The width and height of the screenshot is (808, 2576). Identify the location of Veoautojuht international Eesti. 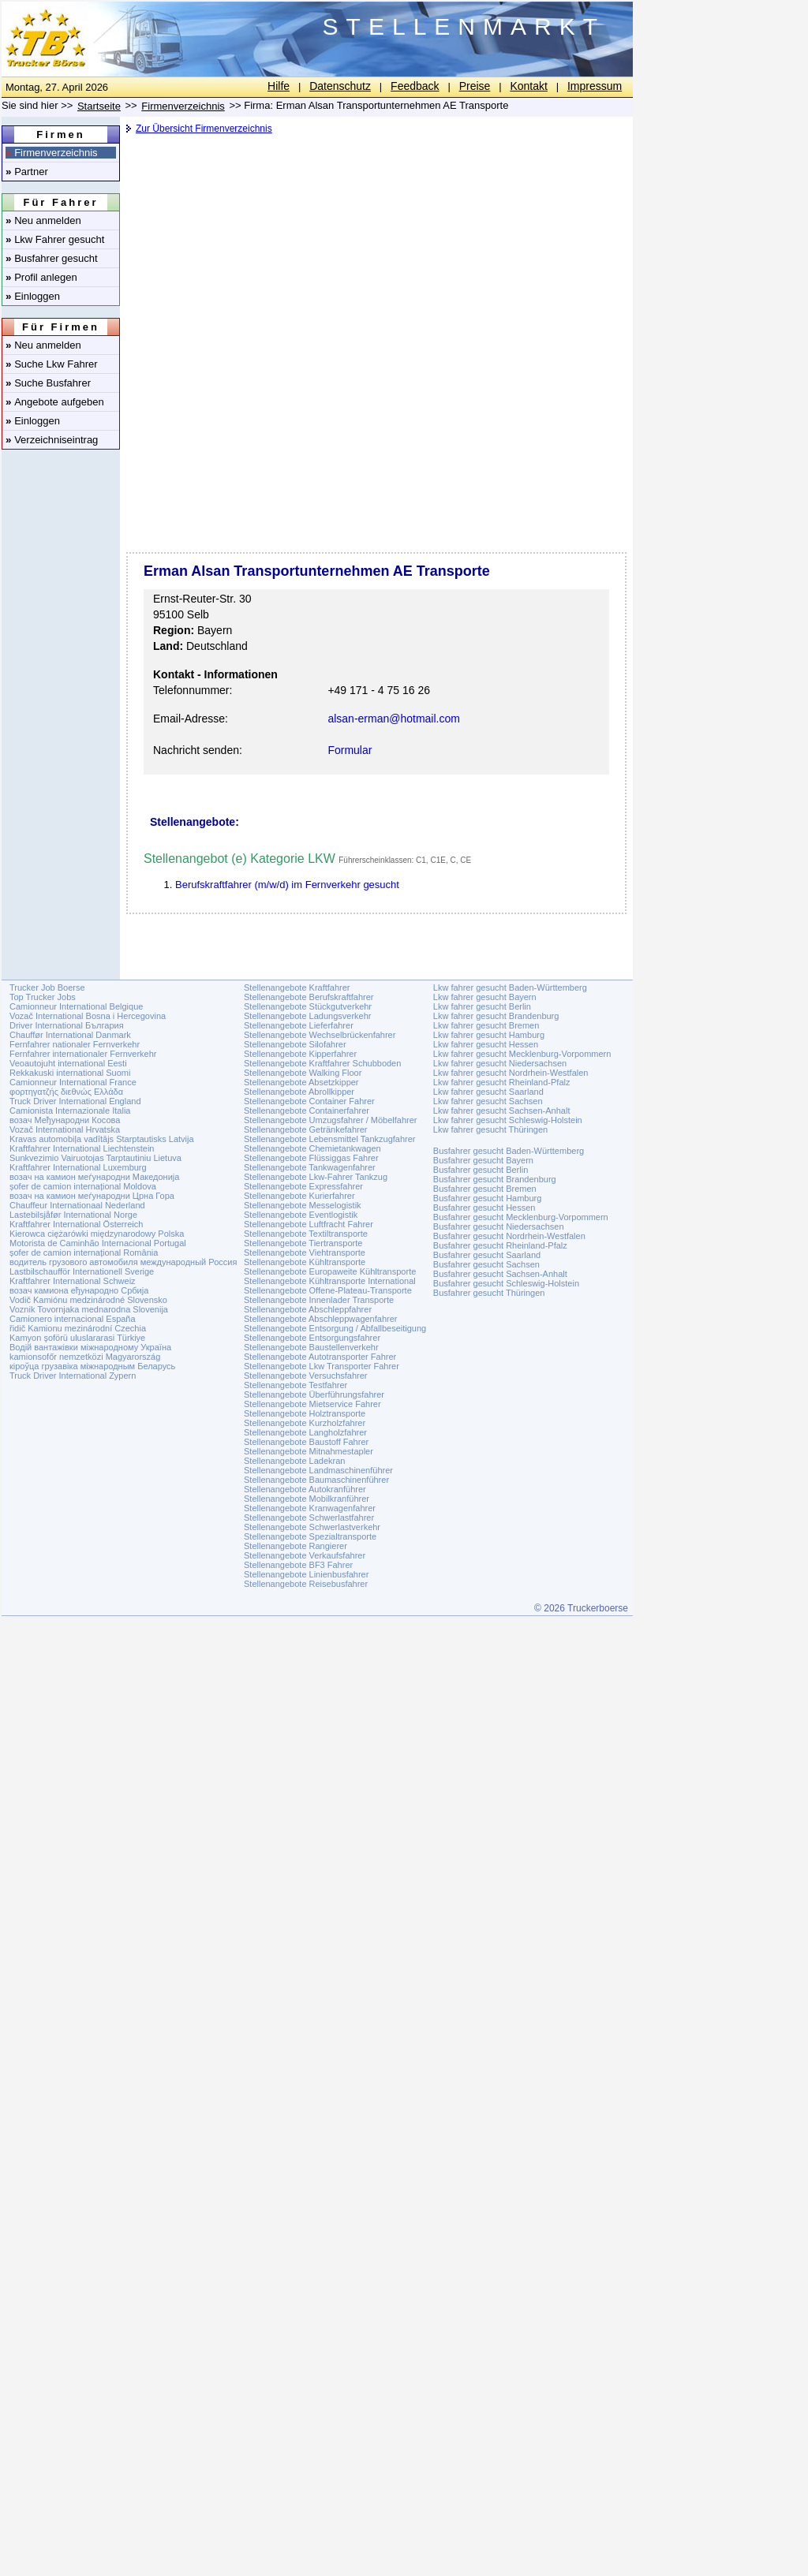
(68, 1063).